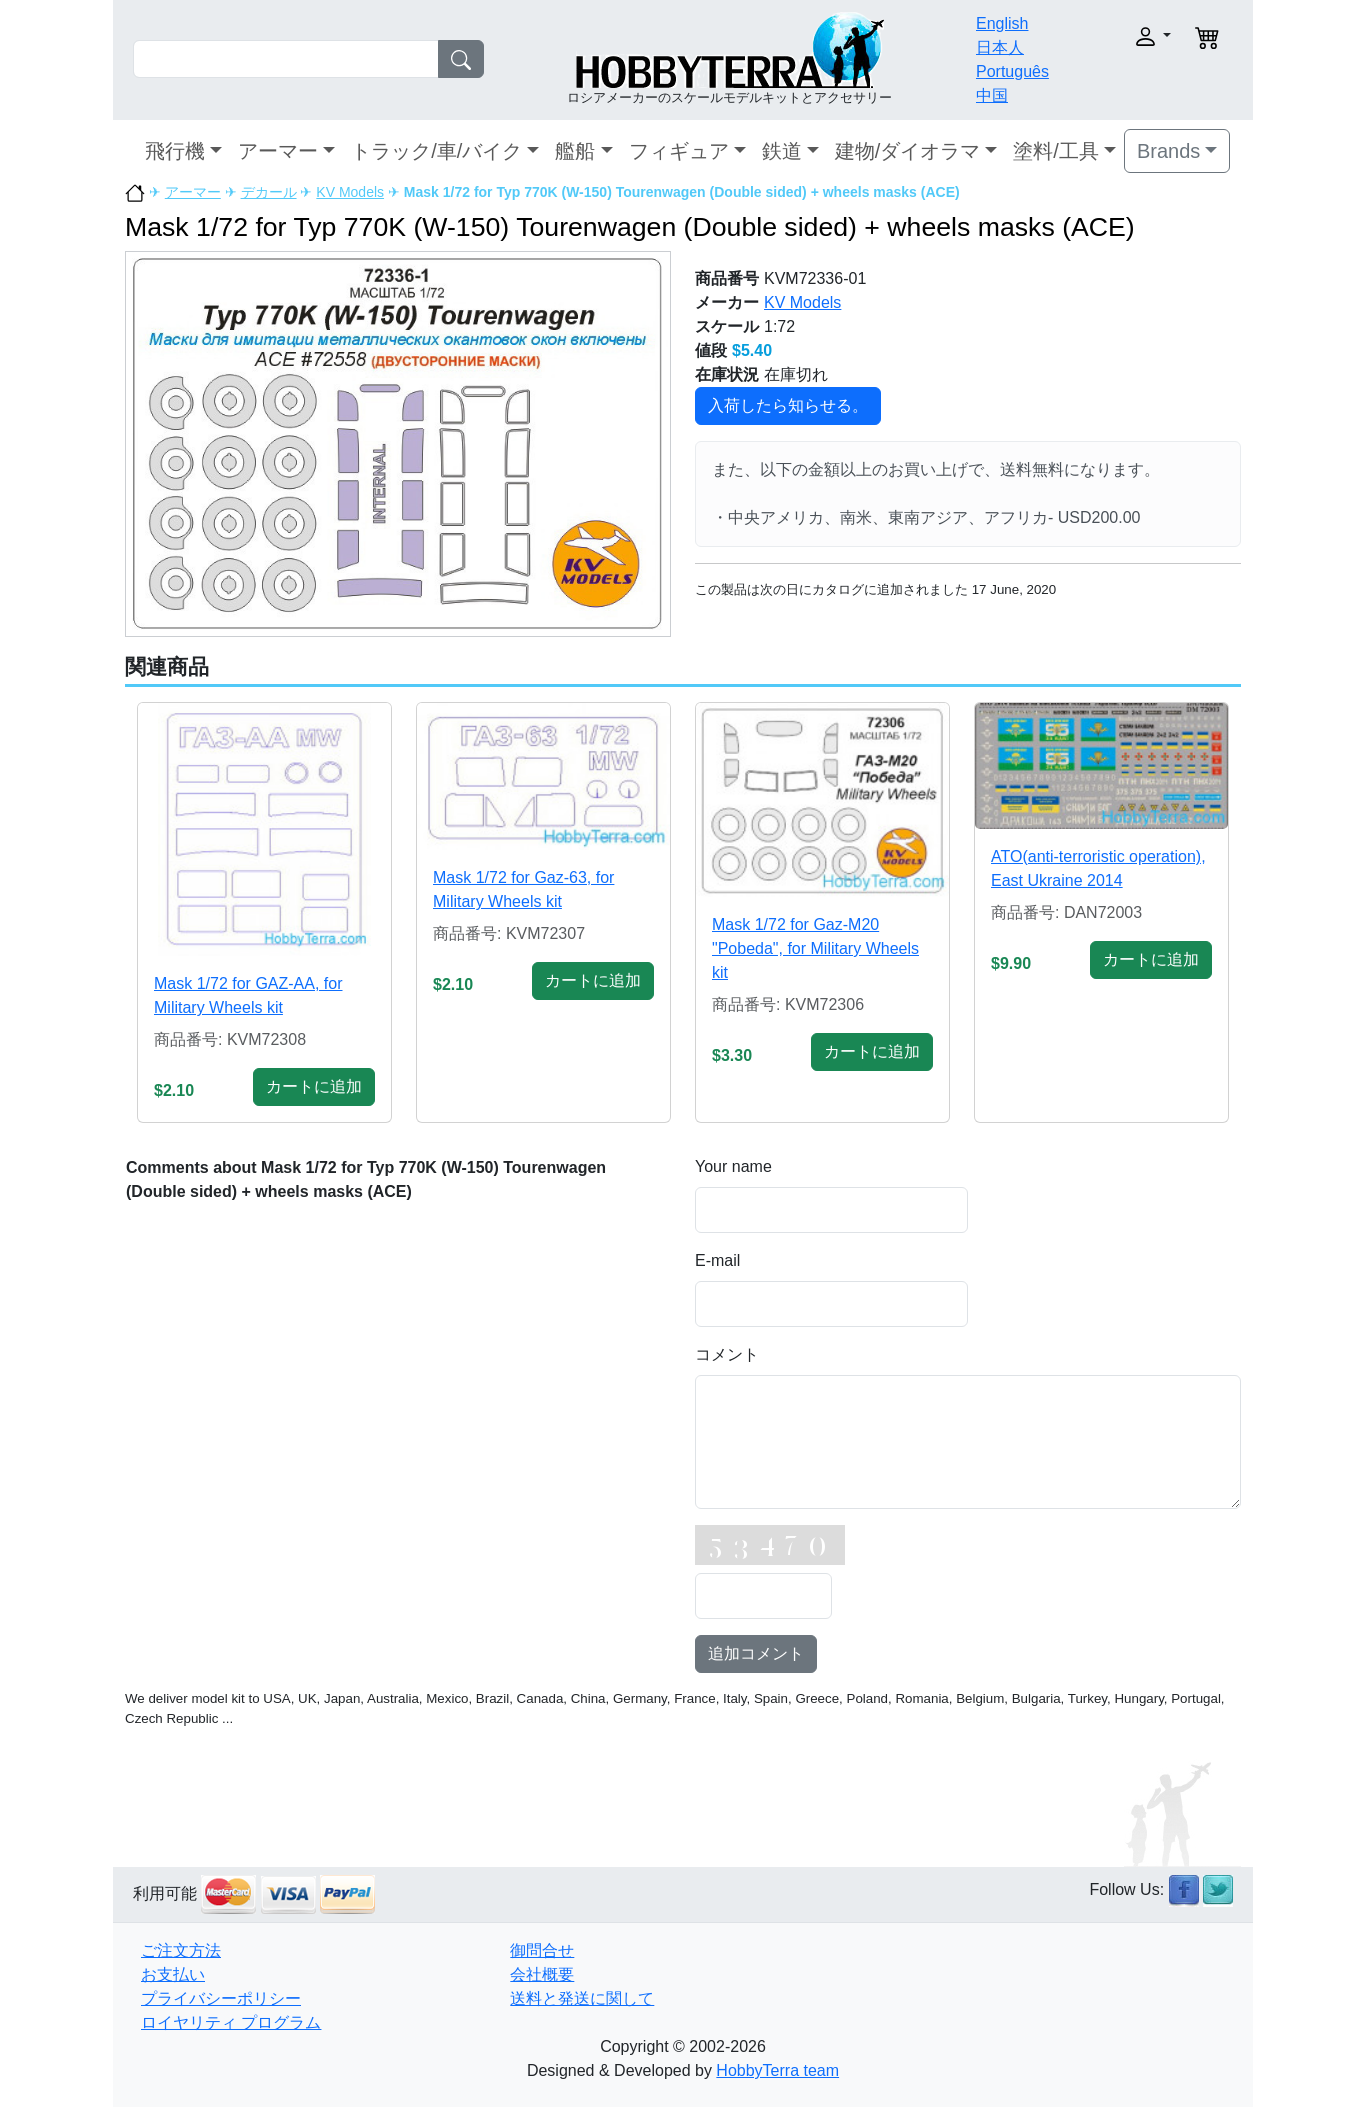 The image size is (1366, 2107). Describe the element at coordinates (1002, 23) in the screenshot. I see `English` at that location.